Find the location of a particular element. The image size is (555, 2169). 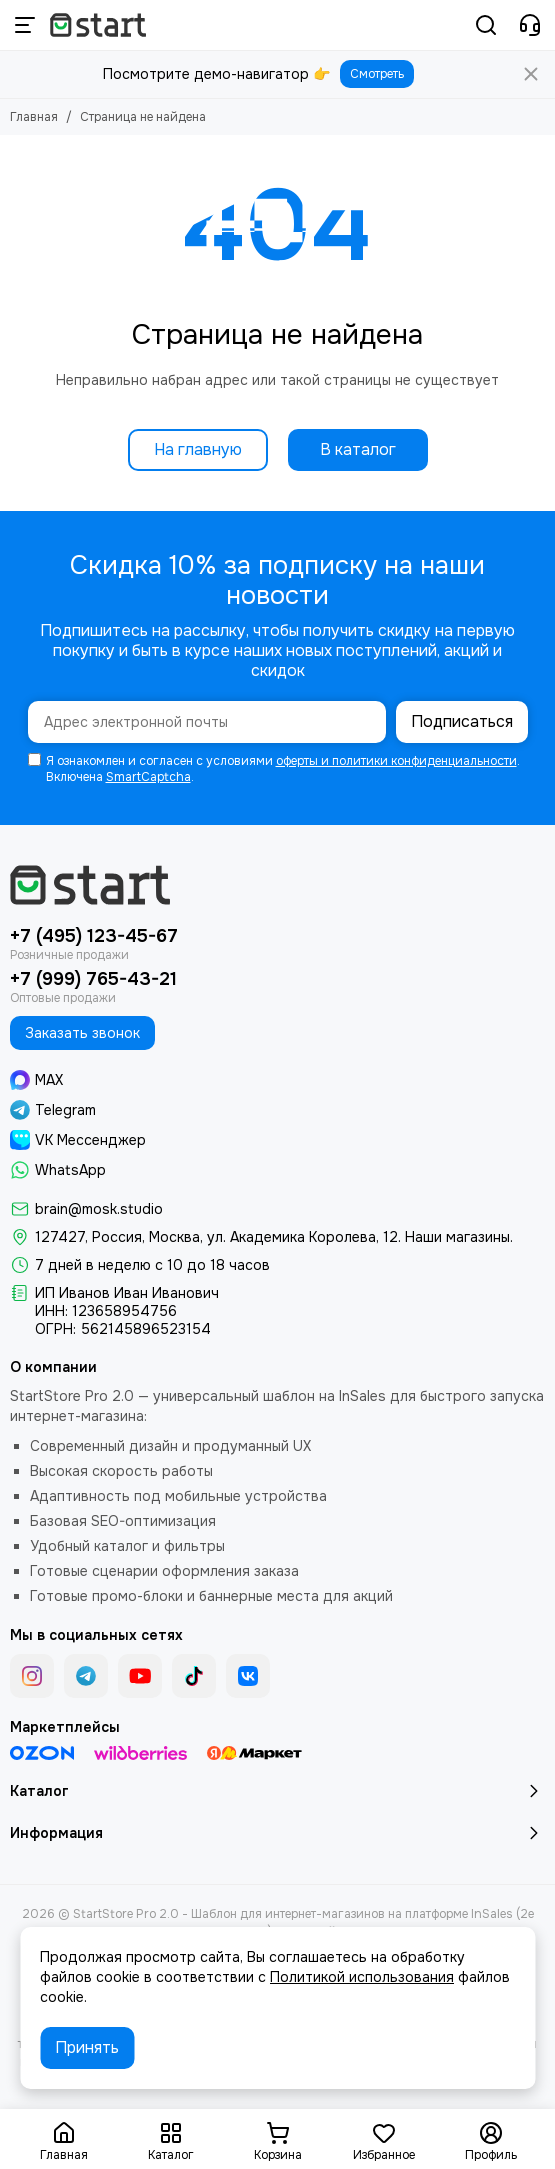

brain@mosk.studio is located at coordinates (99, 1209).